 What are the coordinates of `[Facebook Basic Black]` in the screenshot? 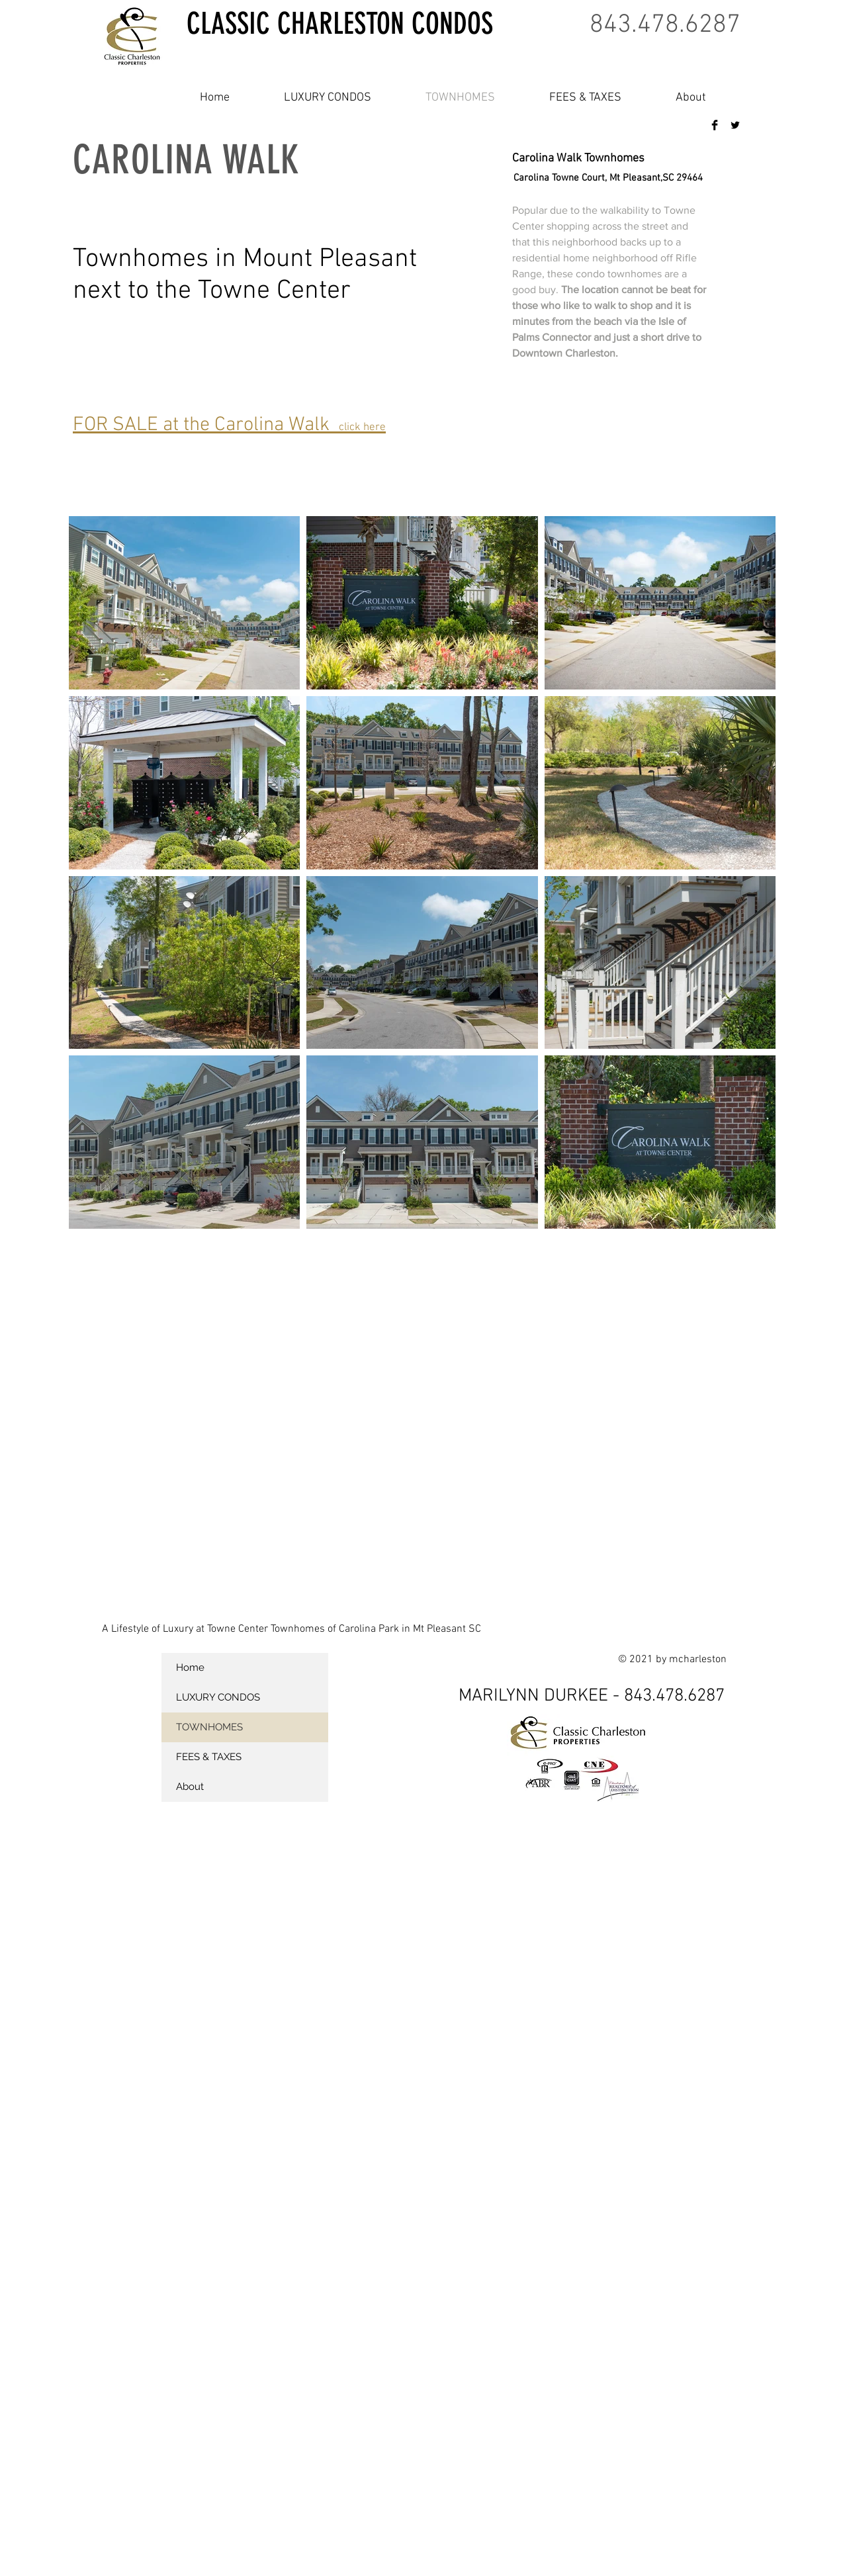 It's located at (714, 125).